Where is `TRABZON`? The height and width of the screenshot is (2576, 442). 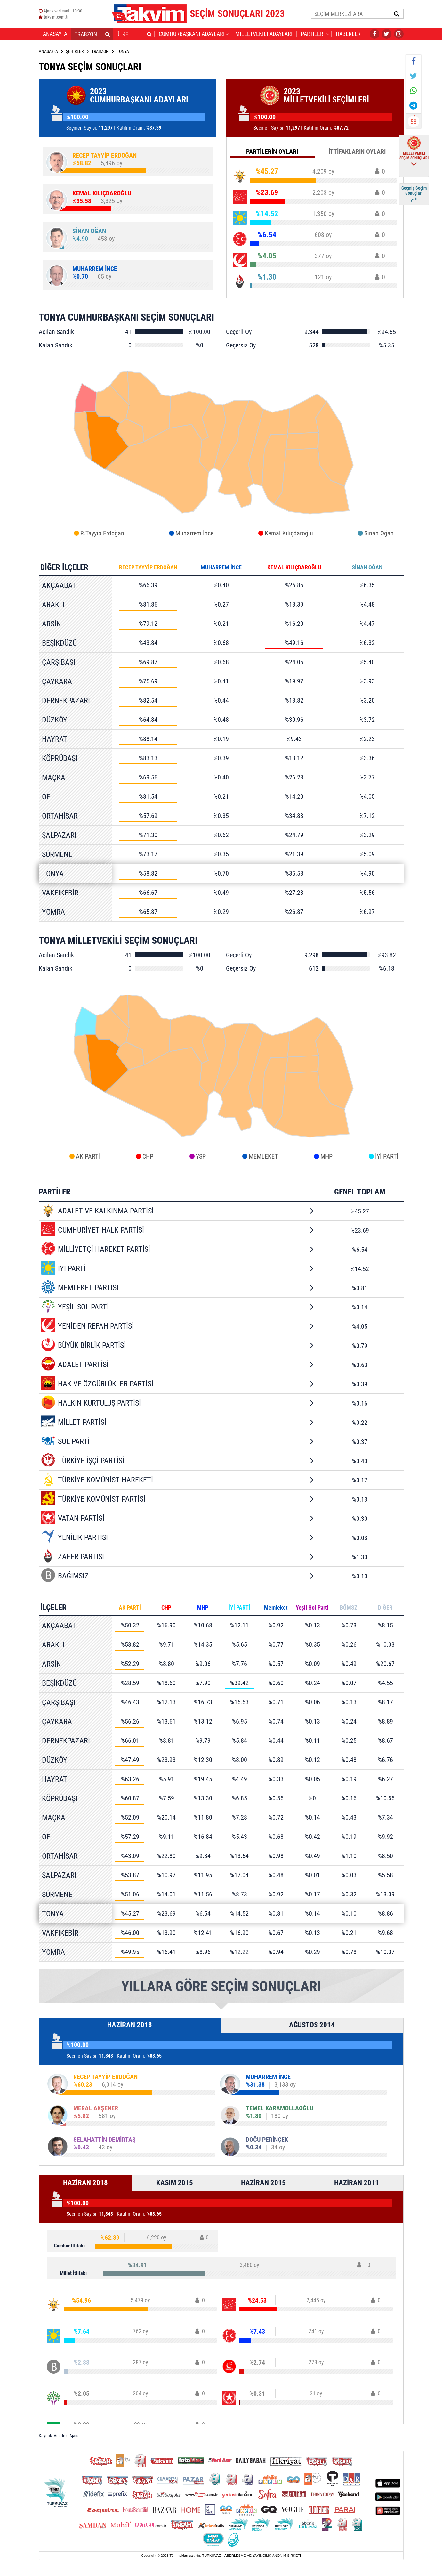 TRABZON is located at coordinates (100, 51).